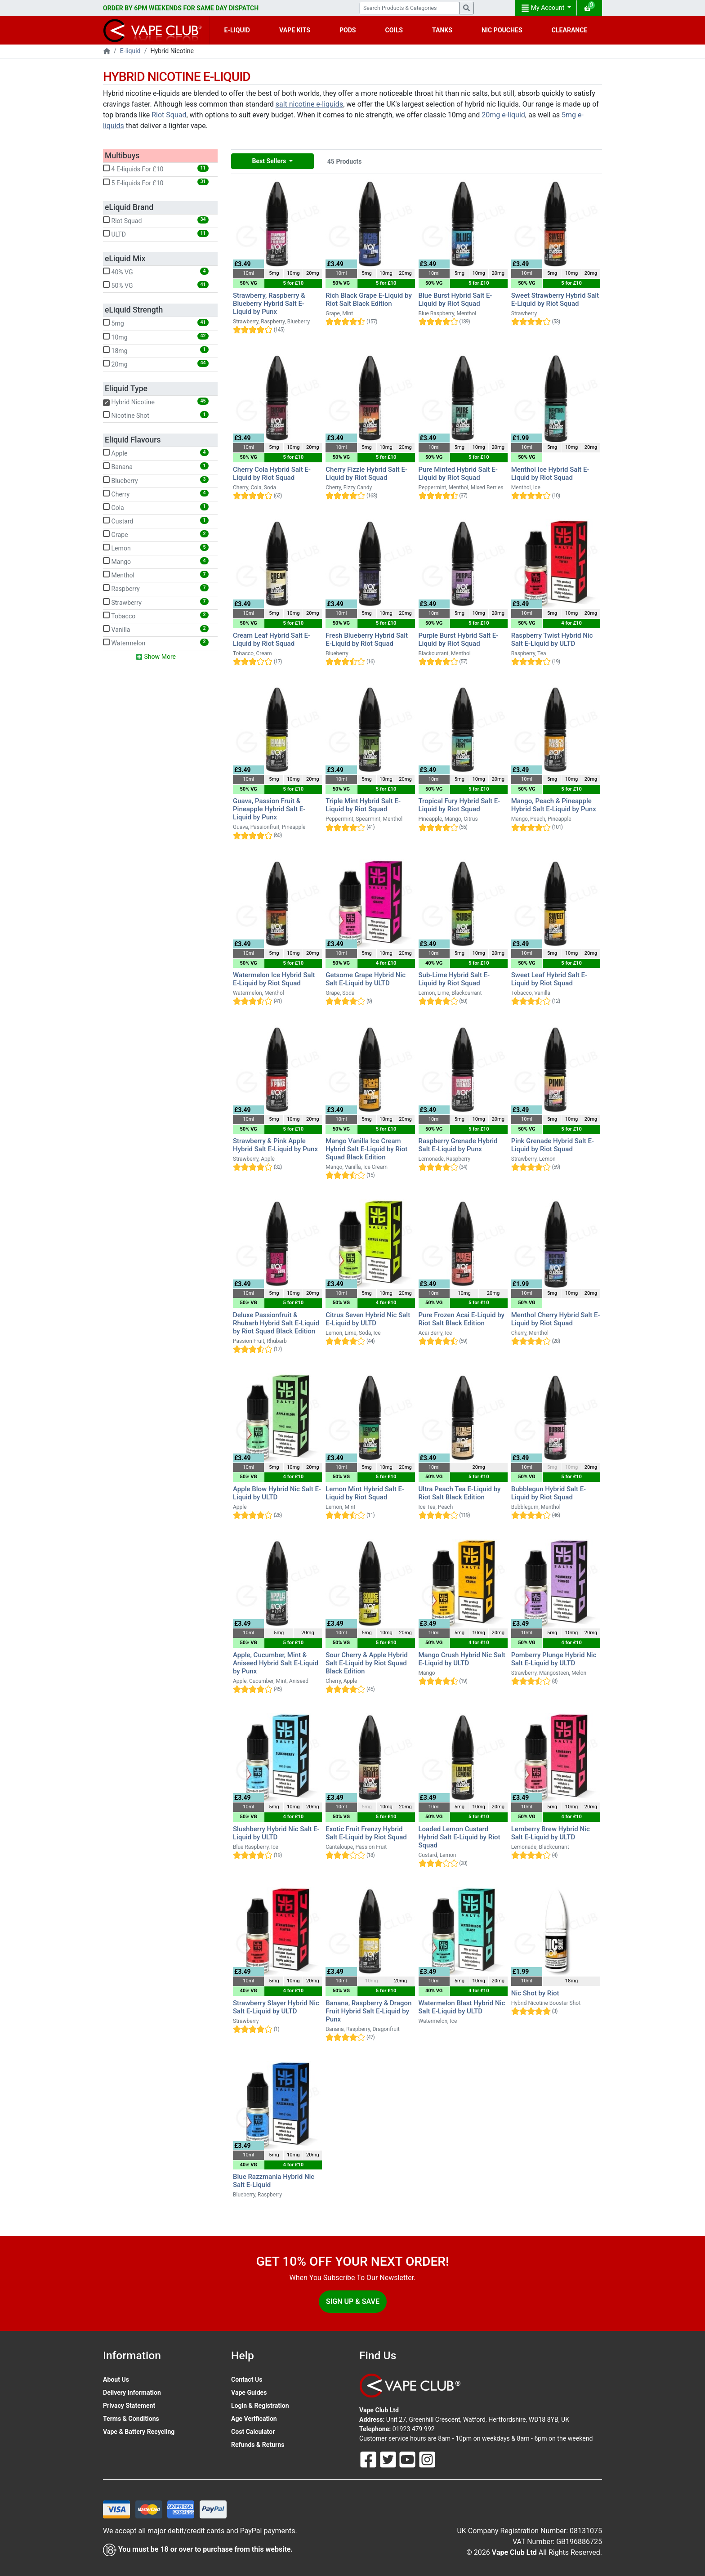 The image size is (705, 2576). What do you see at coordinates (366, 473) in the screenshot?
I see `Cherry Fizzle Hybrid Salt E-Liquid by Riot Squad` at bounding box center [366, 473].